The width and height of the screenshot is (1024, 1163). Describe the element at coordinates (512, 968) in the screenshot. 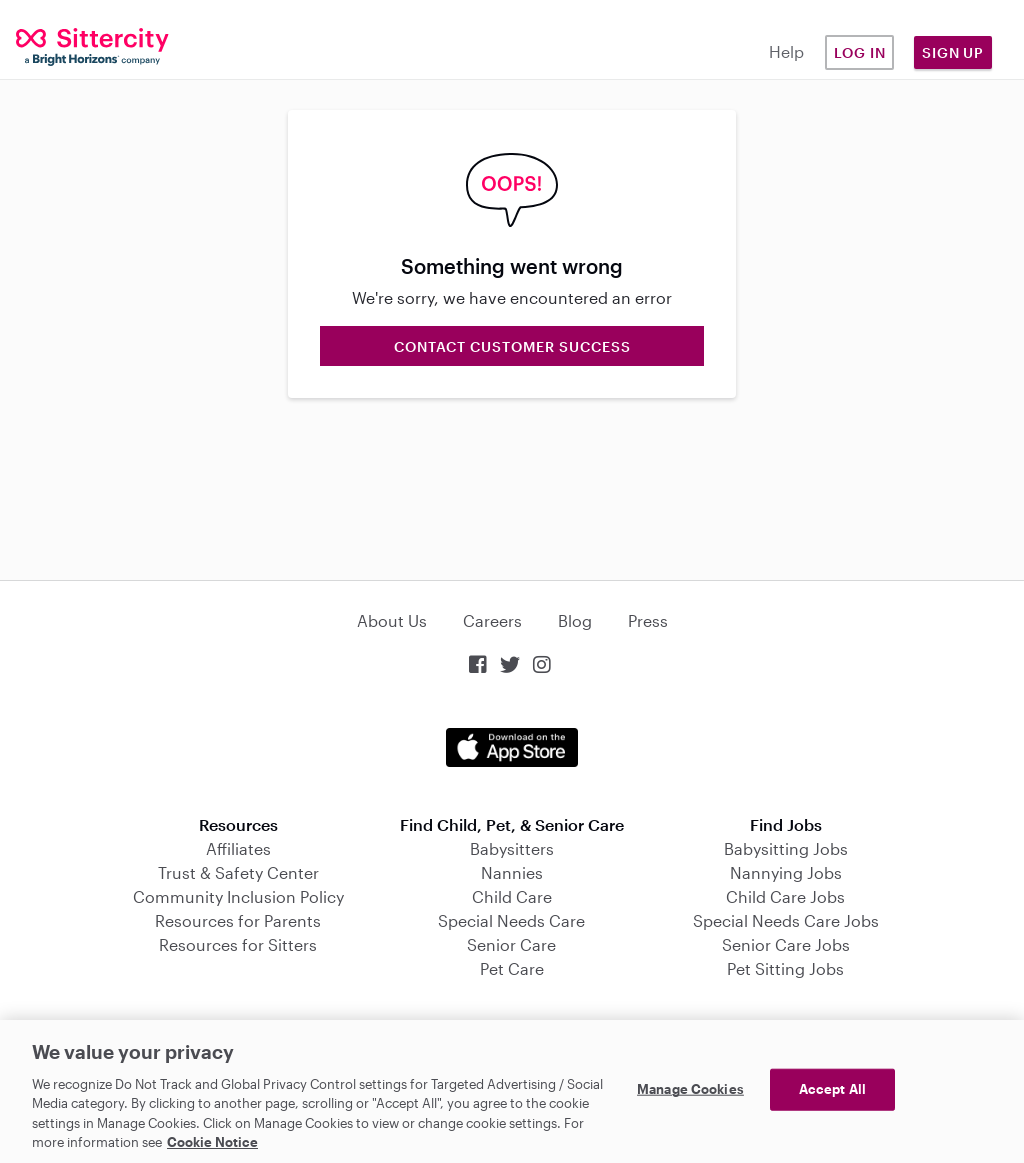

I see `Pet Care` at that location.